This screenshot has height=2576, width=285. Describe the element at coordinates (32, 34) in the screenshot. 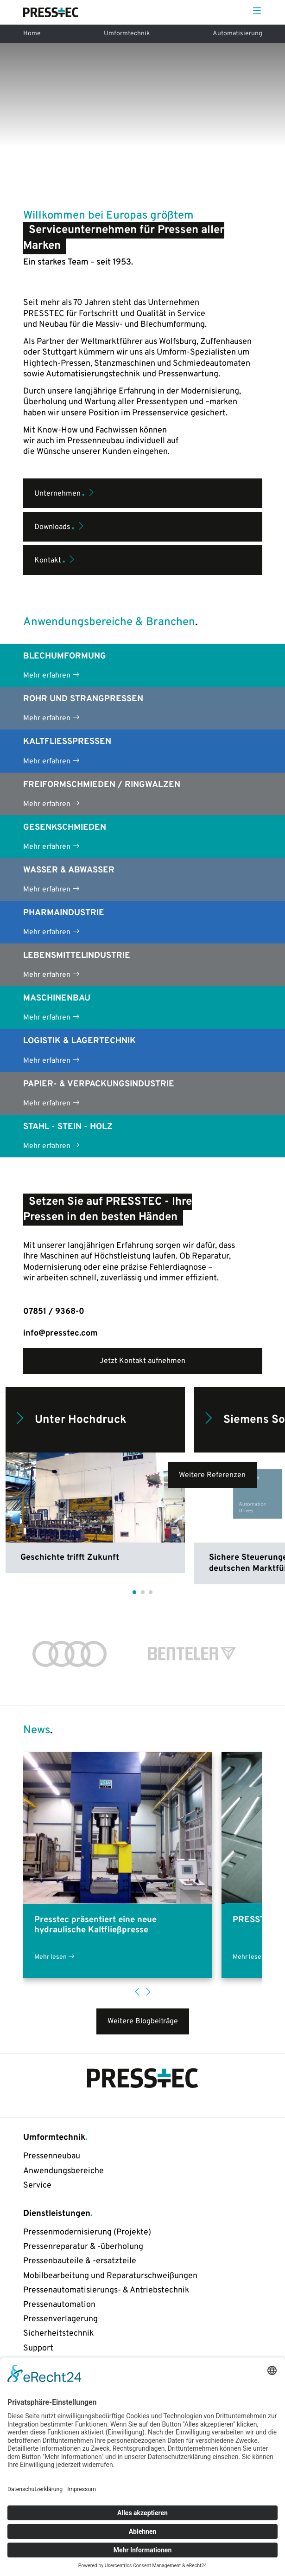

I see `Home` at that location.